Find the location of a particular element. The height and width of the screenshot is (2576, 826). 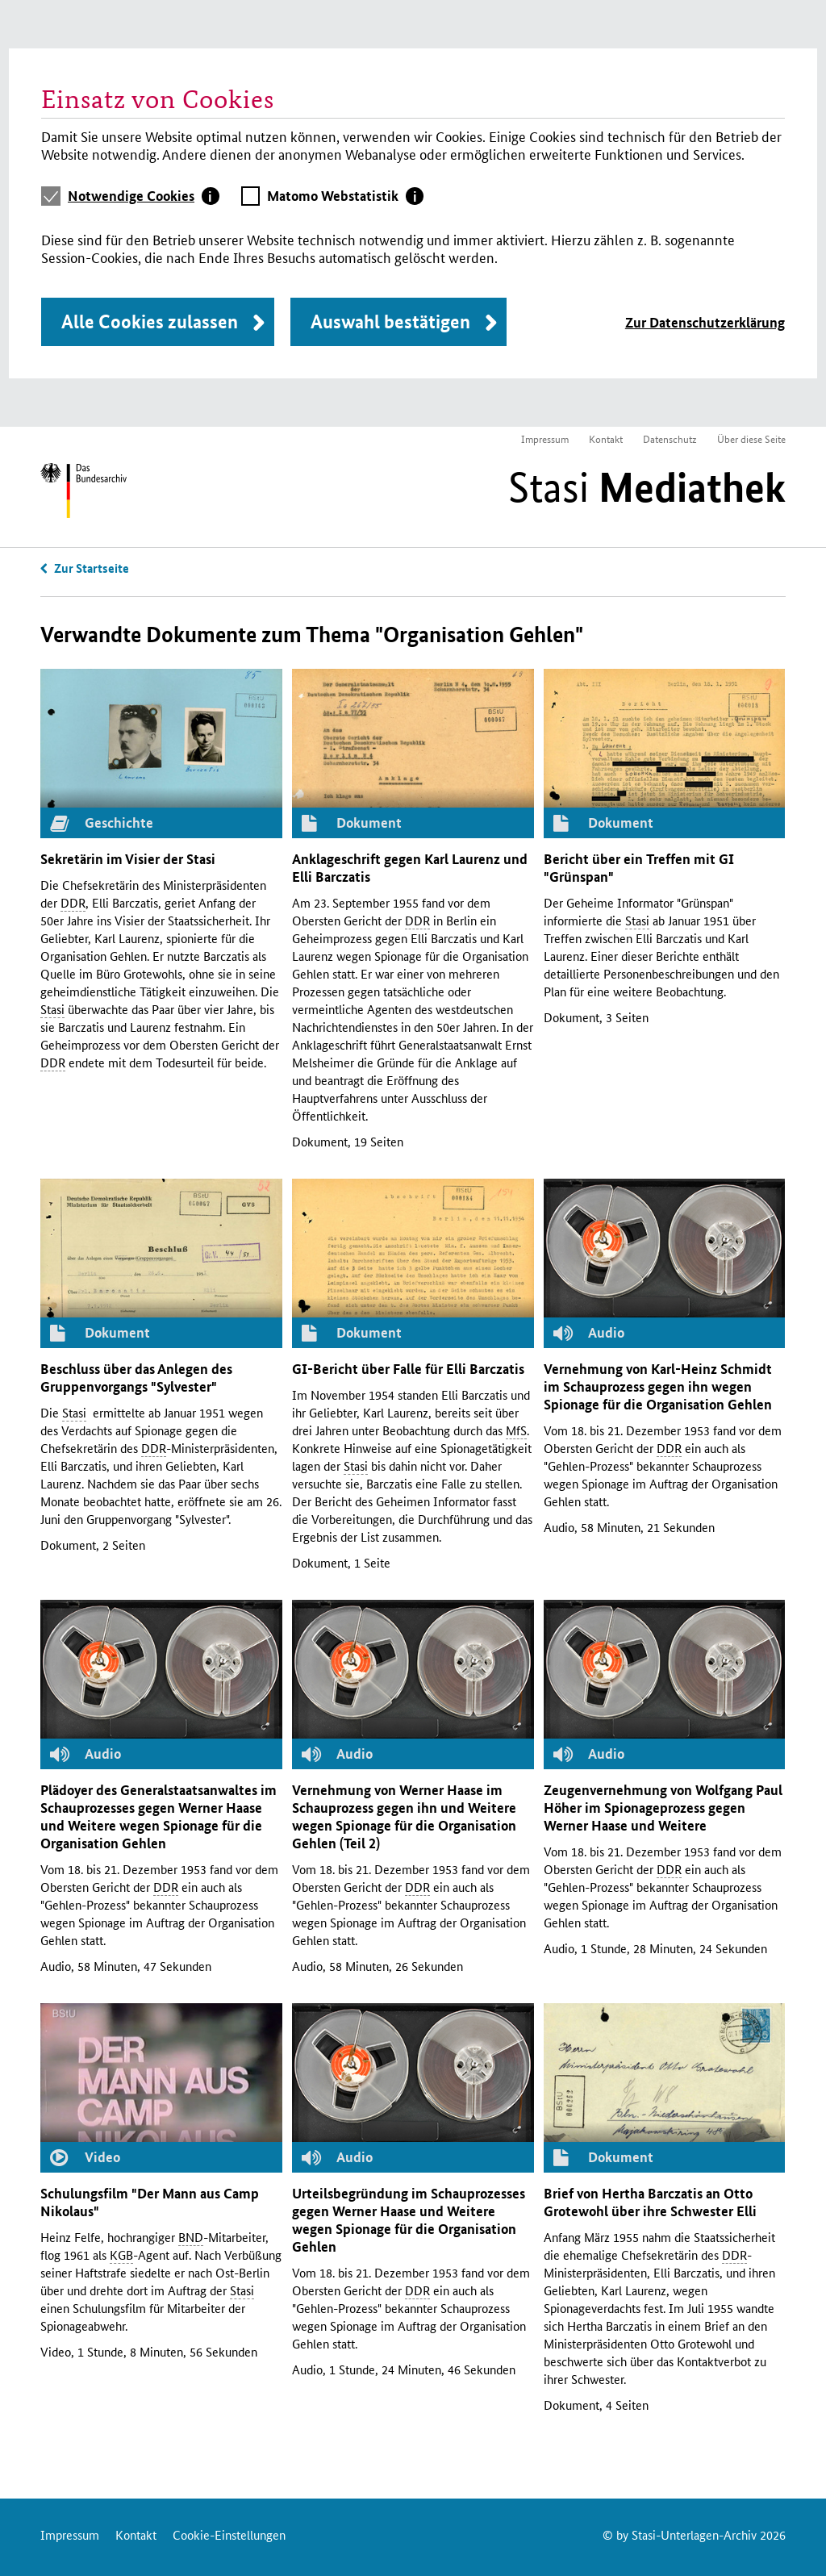

Stasi is located at coordinates (647, 487).